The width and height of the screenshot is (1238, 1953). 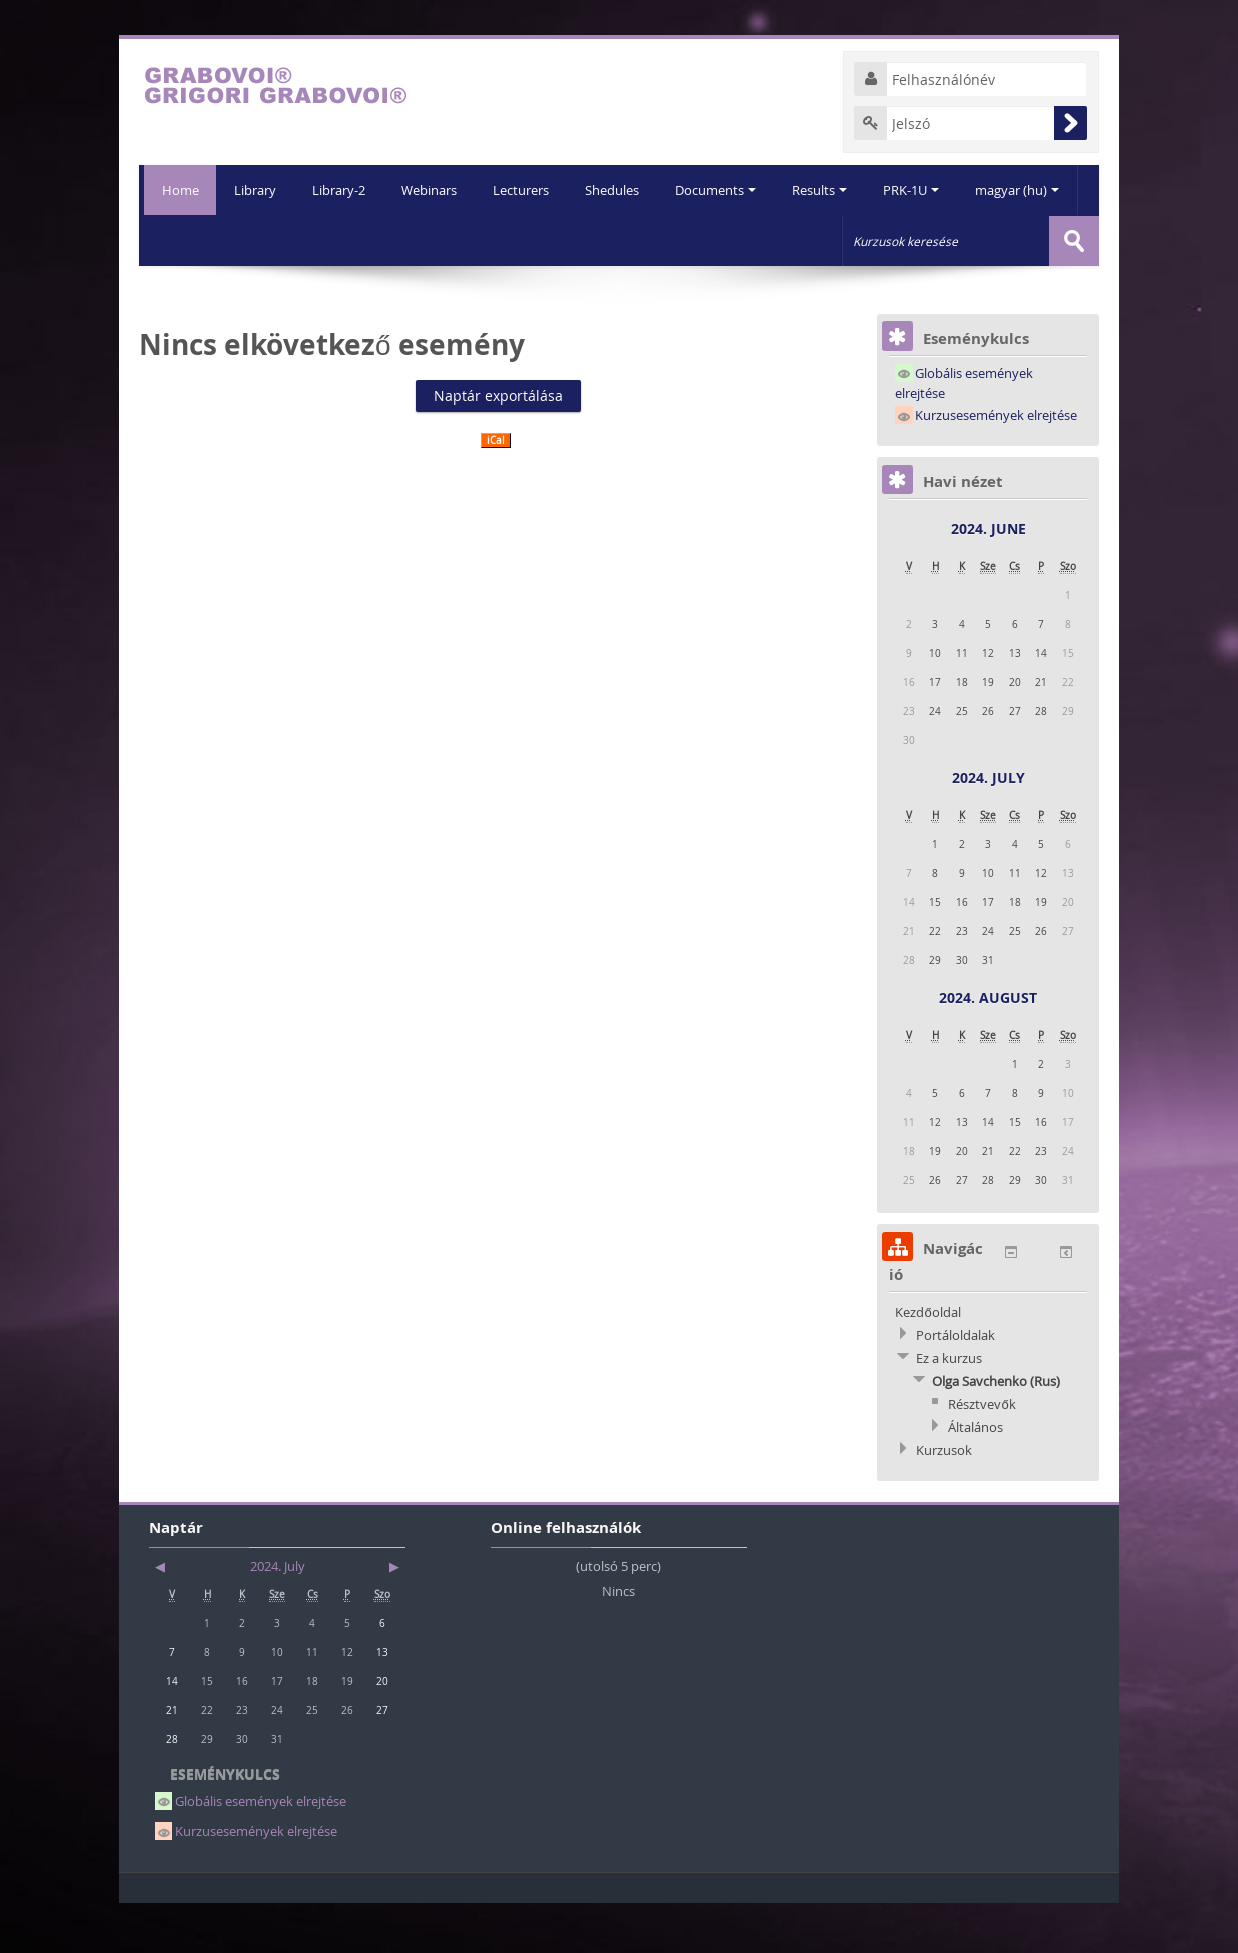 I want to click on Ez a kurzus, so click(x=949, y=1407).